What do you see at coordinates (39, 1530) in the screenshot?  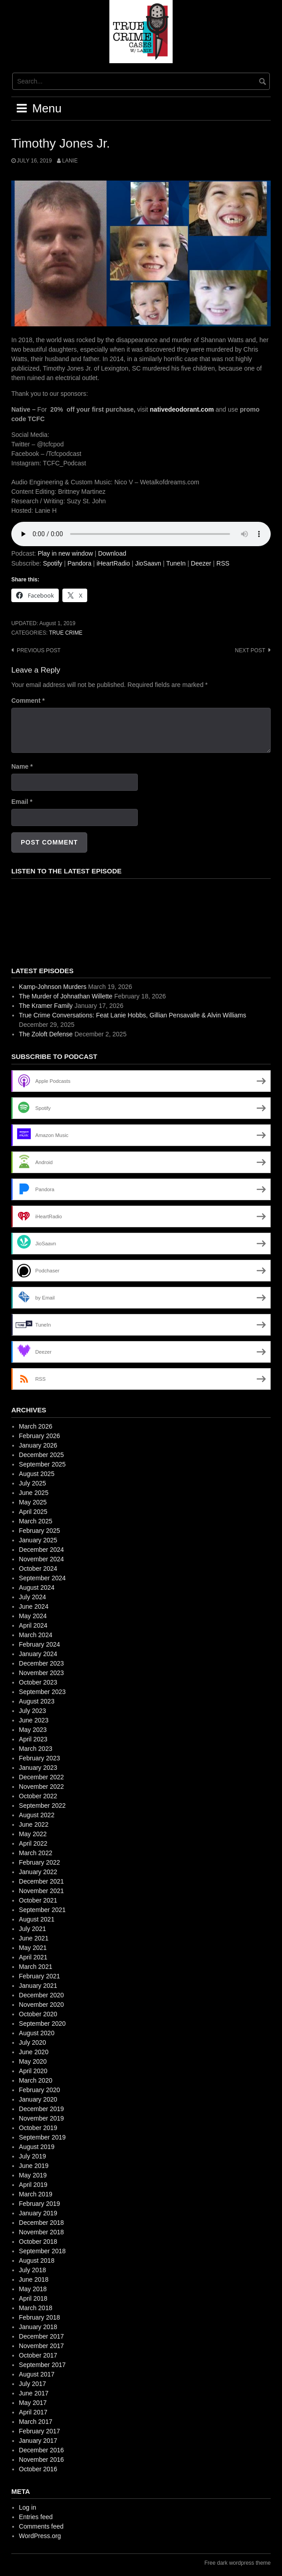 I see `February 2025` at bounding box center [39, 1530].